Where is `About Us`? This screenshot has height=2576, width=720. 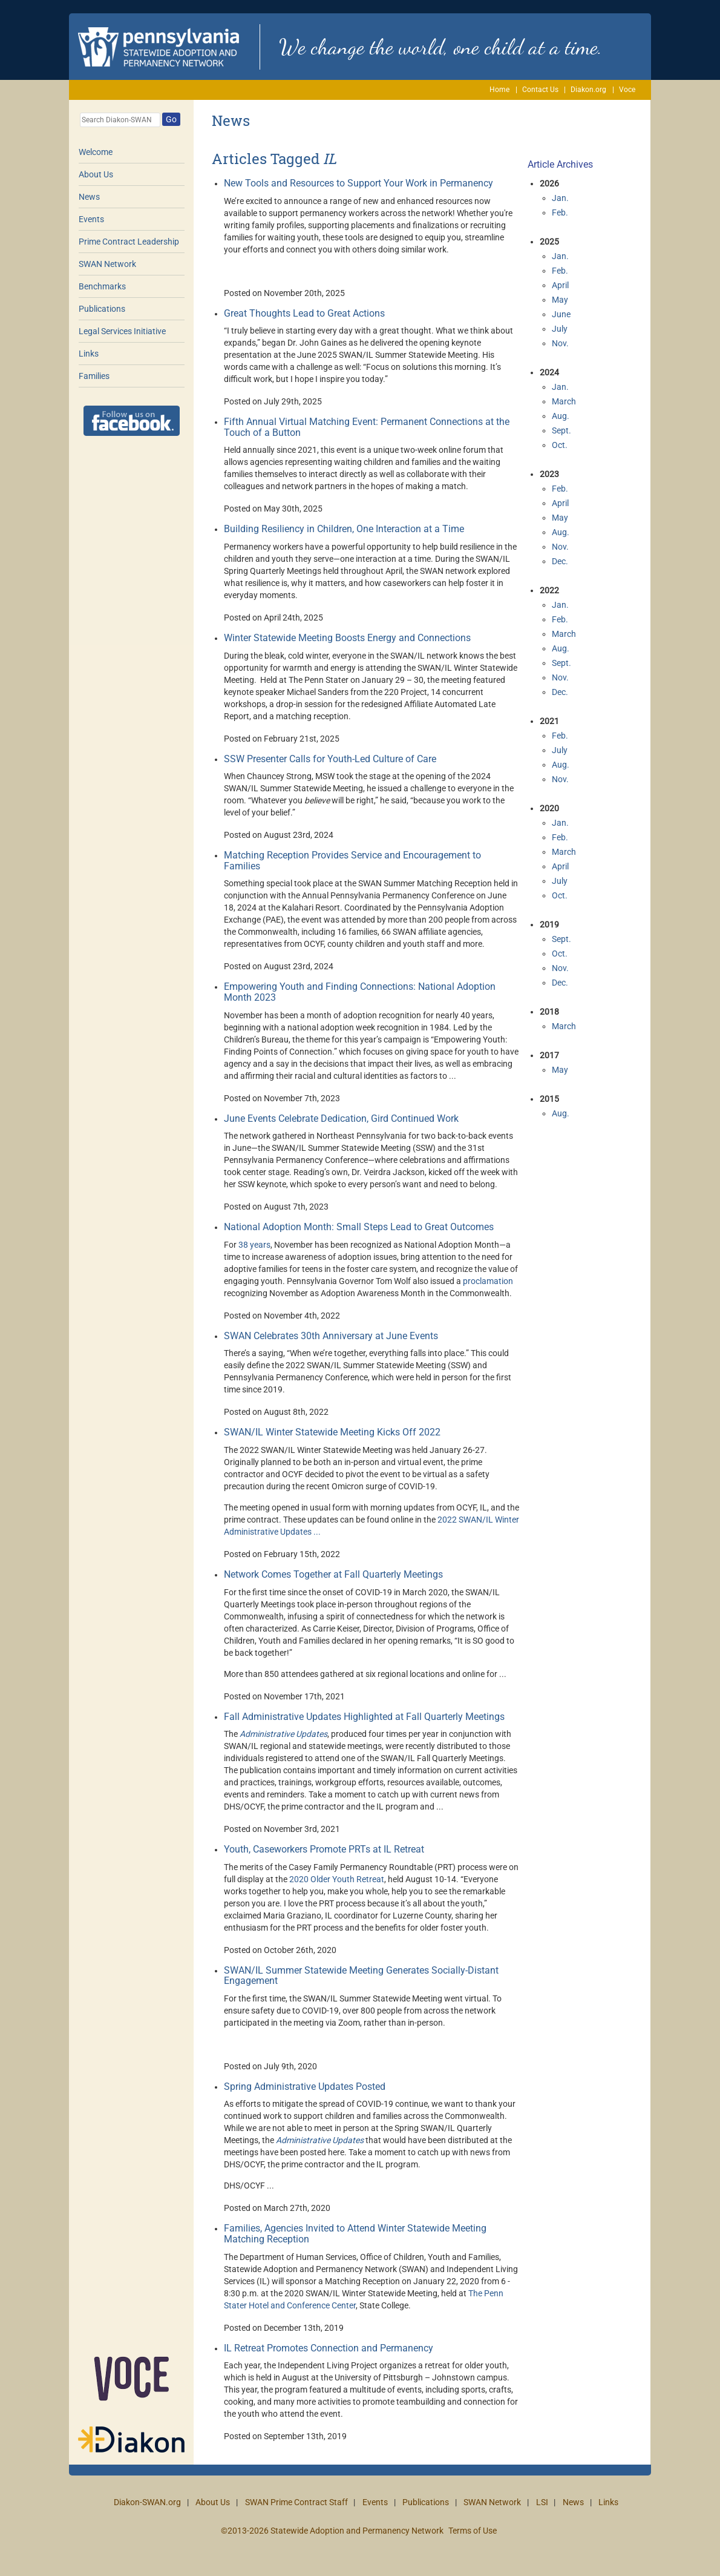 About Us is located at coordinates (96, 174).